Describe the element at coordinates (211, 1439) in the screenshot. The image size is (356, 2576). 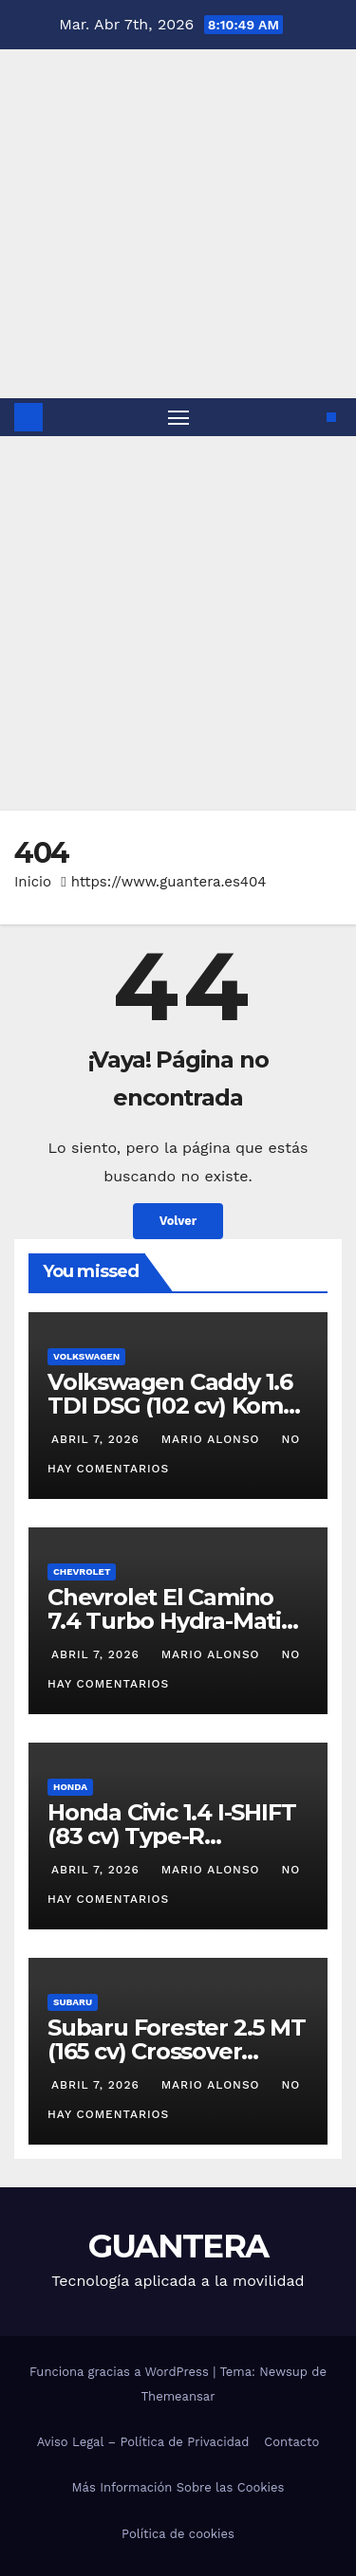
I see `Mario Alonso` at that location.